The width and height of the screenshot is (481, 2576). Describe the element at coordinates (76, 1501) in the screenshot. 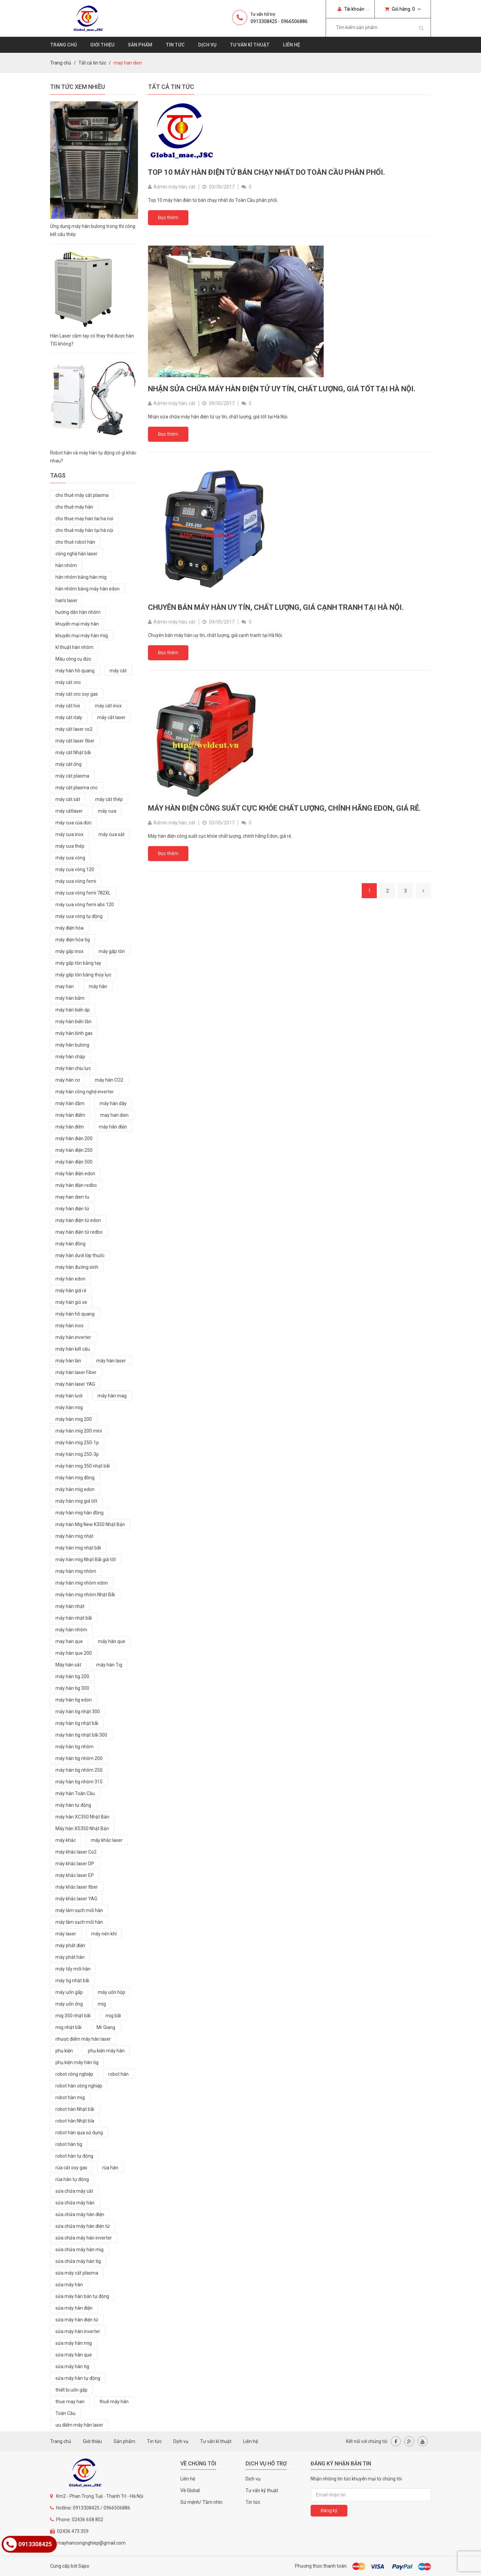

I see `máy hàn mig giá tốt` at that location.